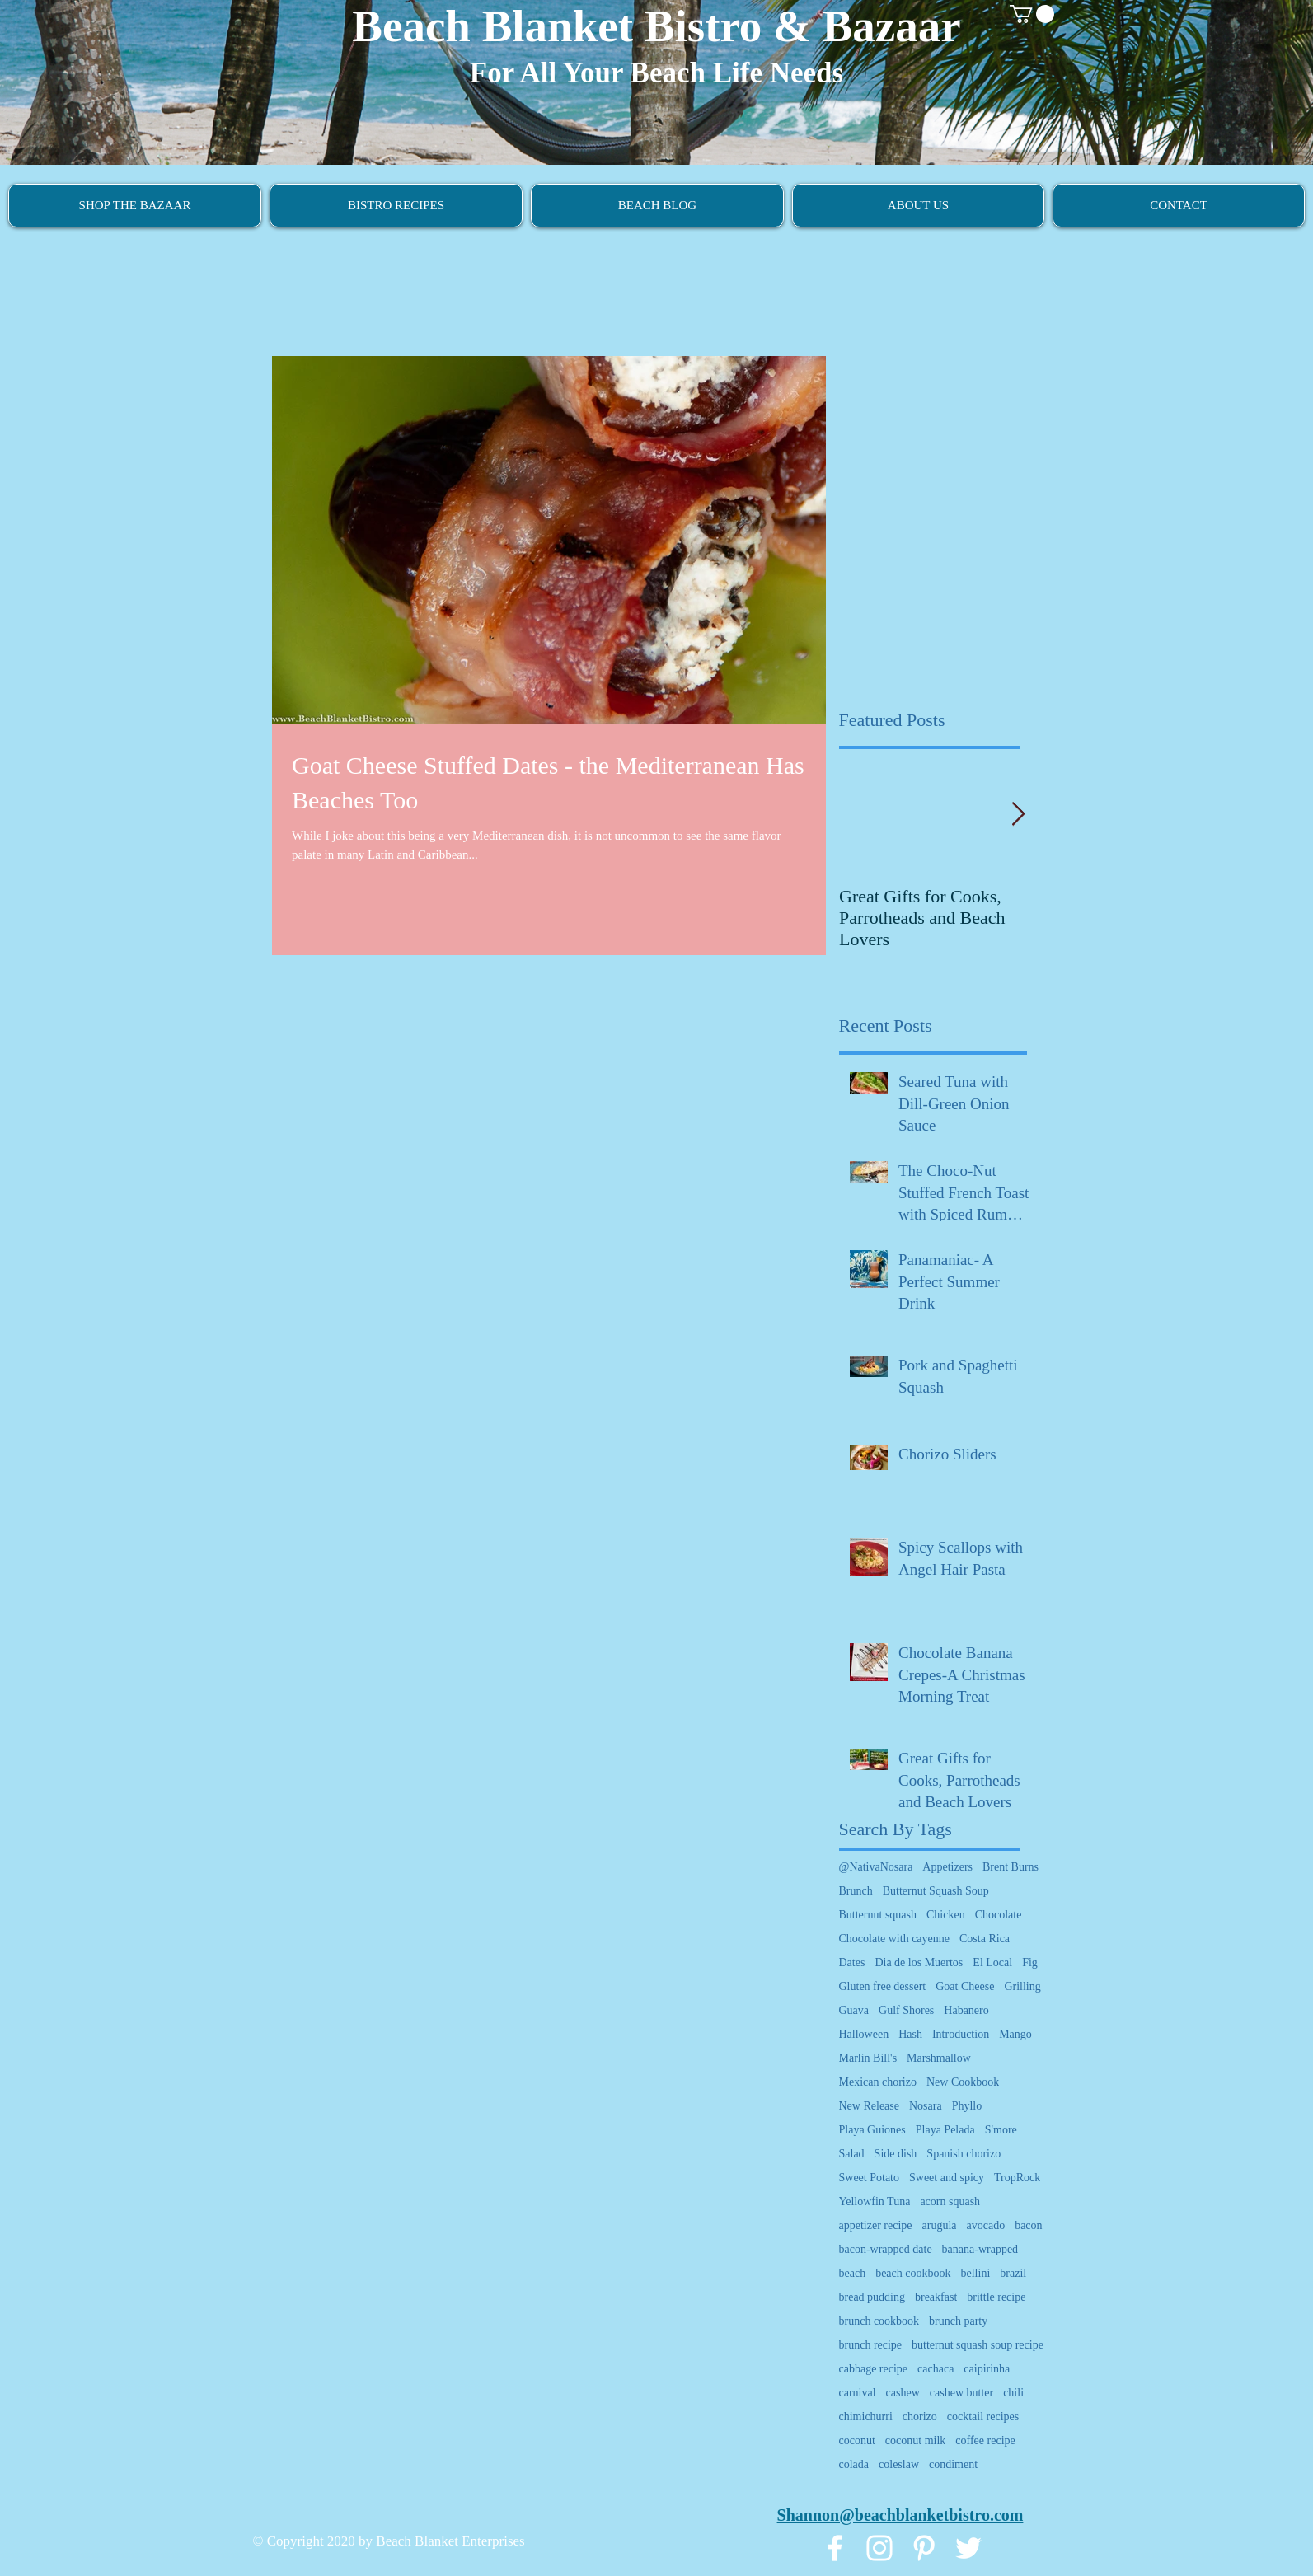 The height and width of the screenshot is (2576, 1313). I want to click on Sweet and spicy, so click(946, 2177).